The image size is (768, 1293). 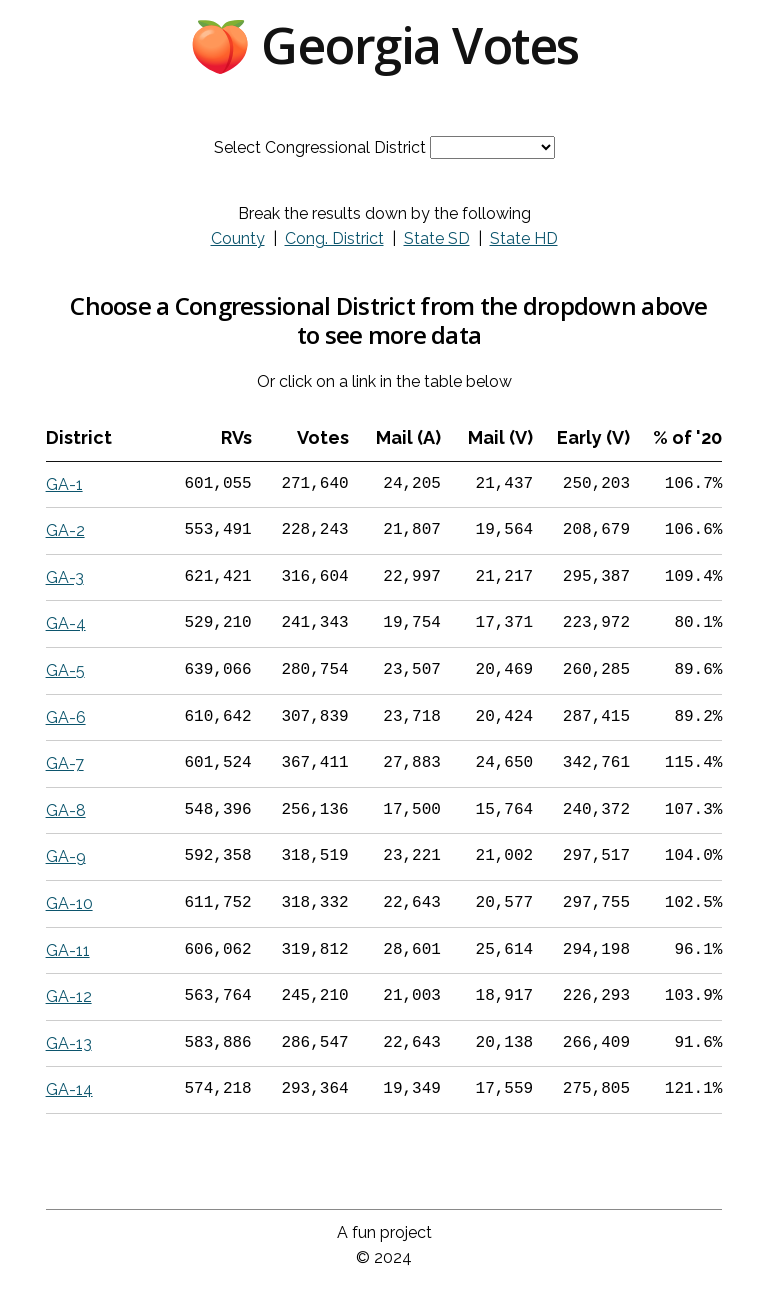 I want to click on GA-7, so click(x=65, y=763).